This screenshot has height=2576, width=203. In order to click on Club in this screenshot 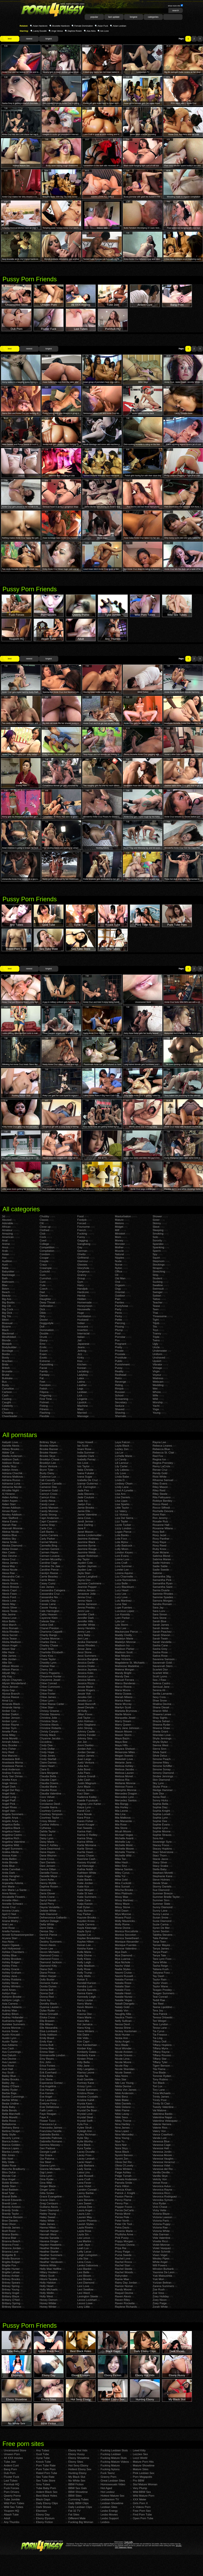, I will do `click(42, 1233)`.